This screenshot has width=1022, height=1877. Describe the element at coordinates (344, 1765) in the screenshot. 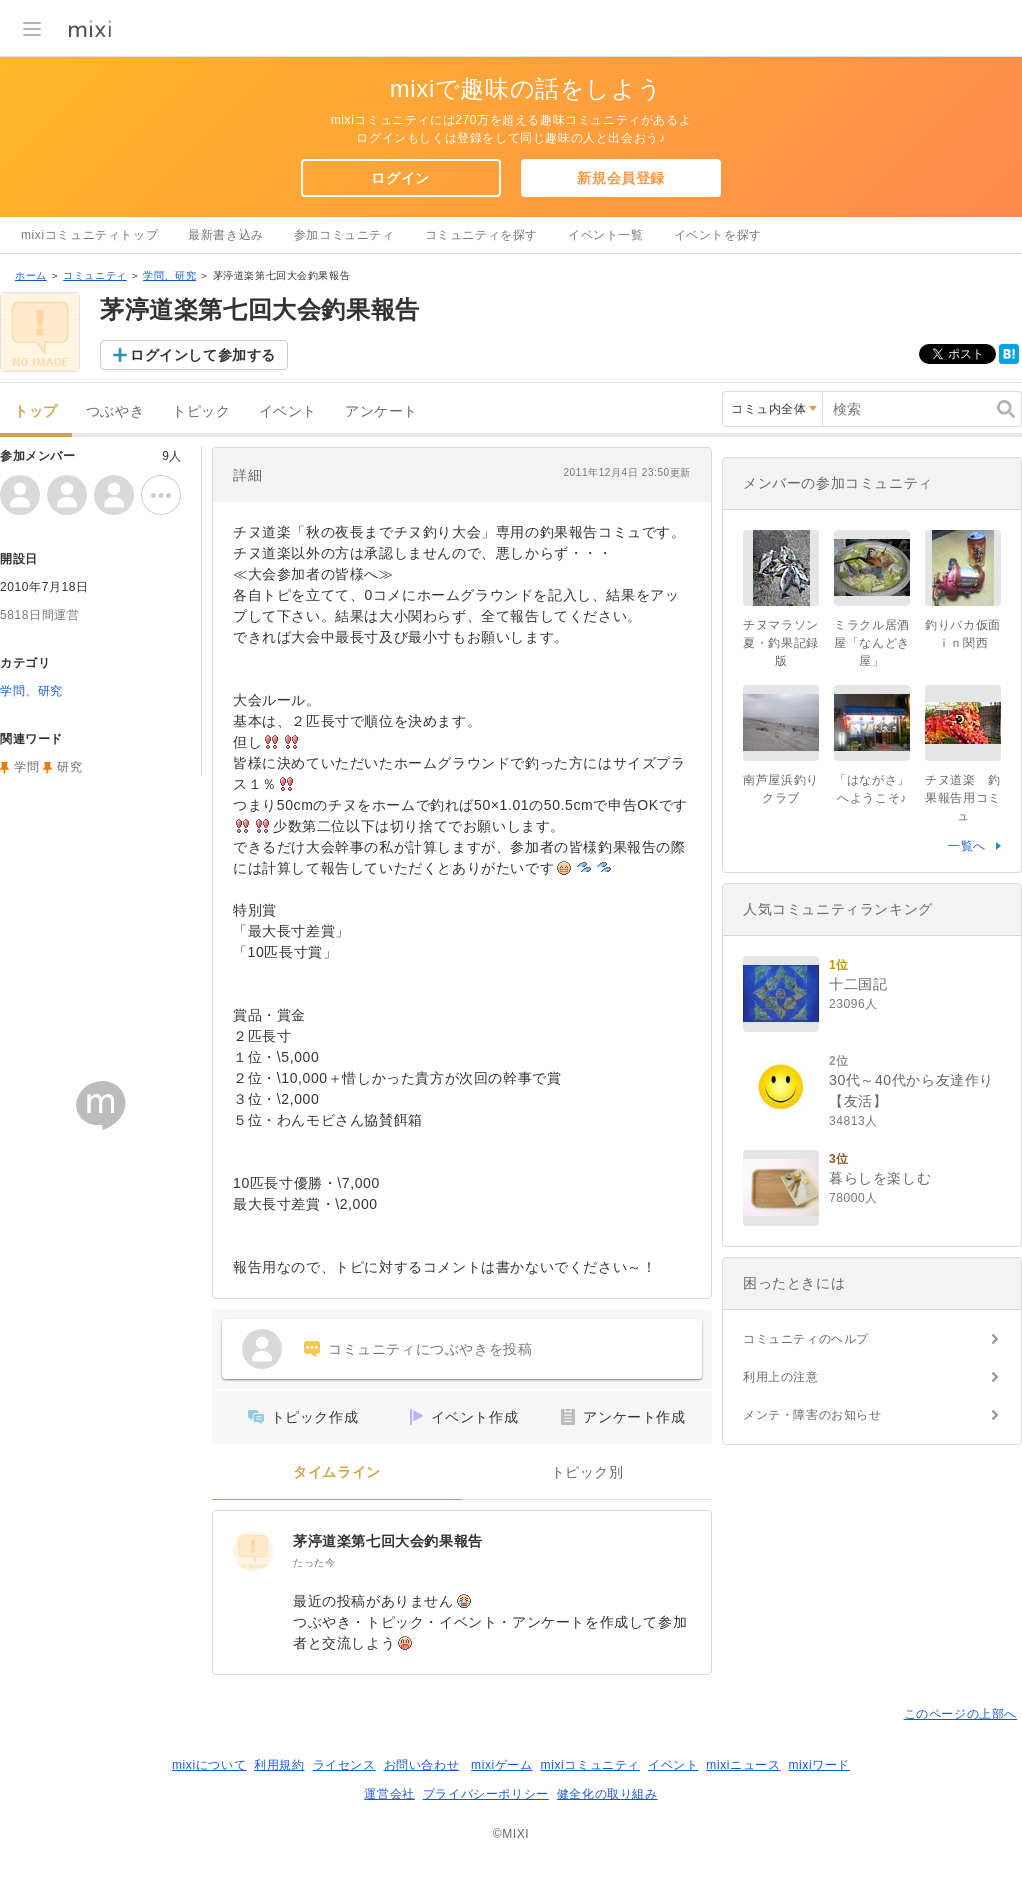

I see `ライセンス` at that location.